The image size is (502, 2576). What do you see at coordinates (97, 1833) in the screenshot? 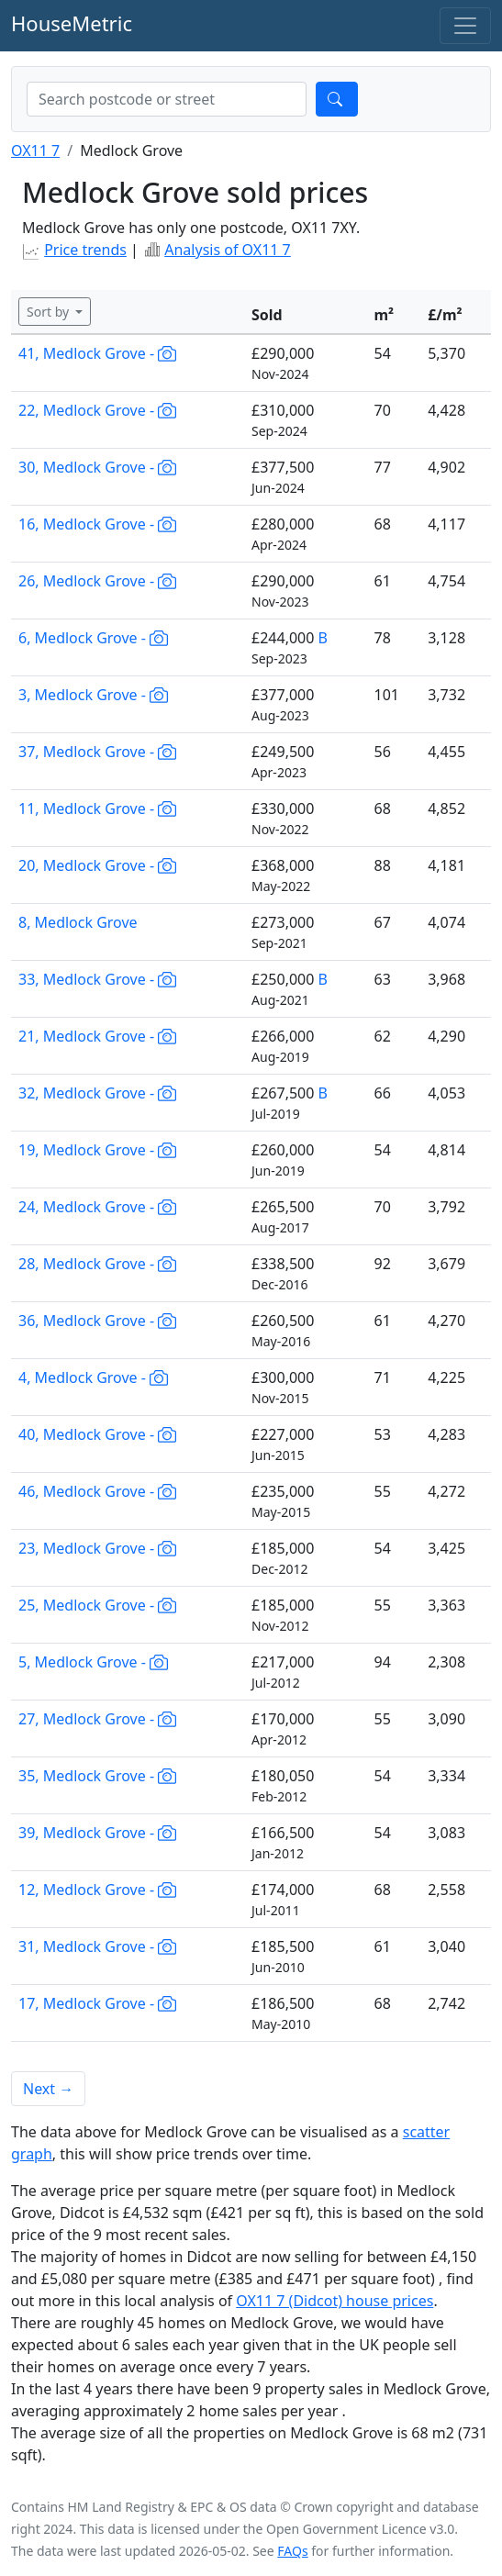
I see `39, Medlock Grove -` at bounding box center [97, 1833].